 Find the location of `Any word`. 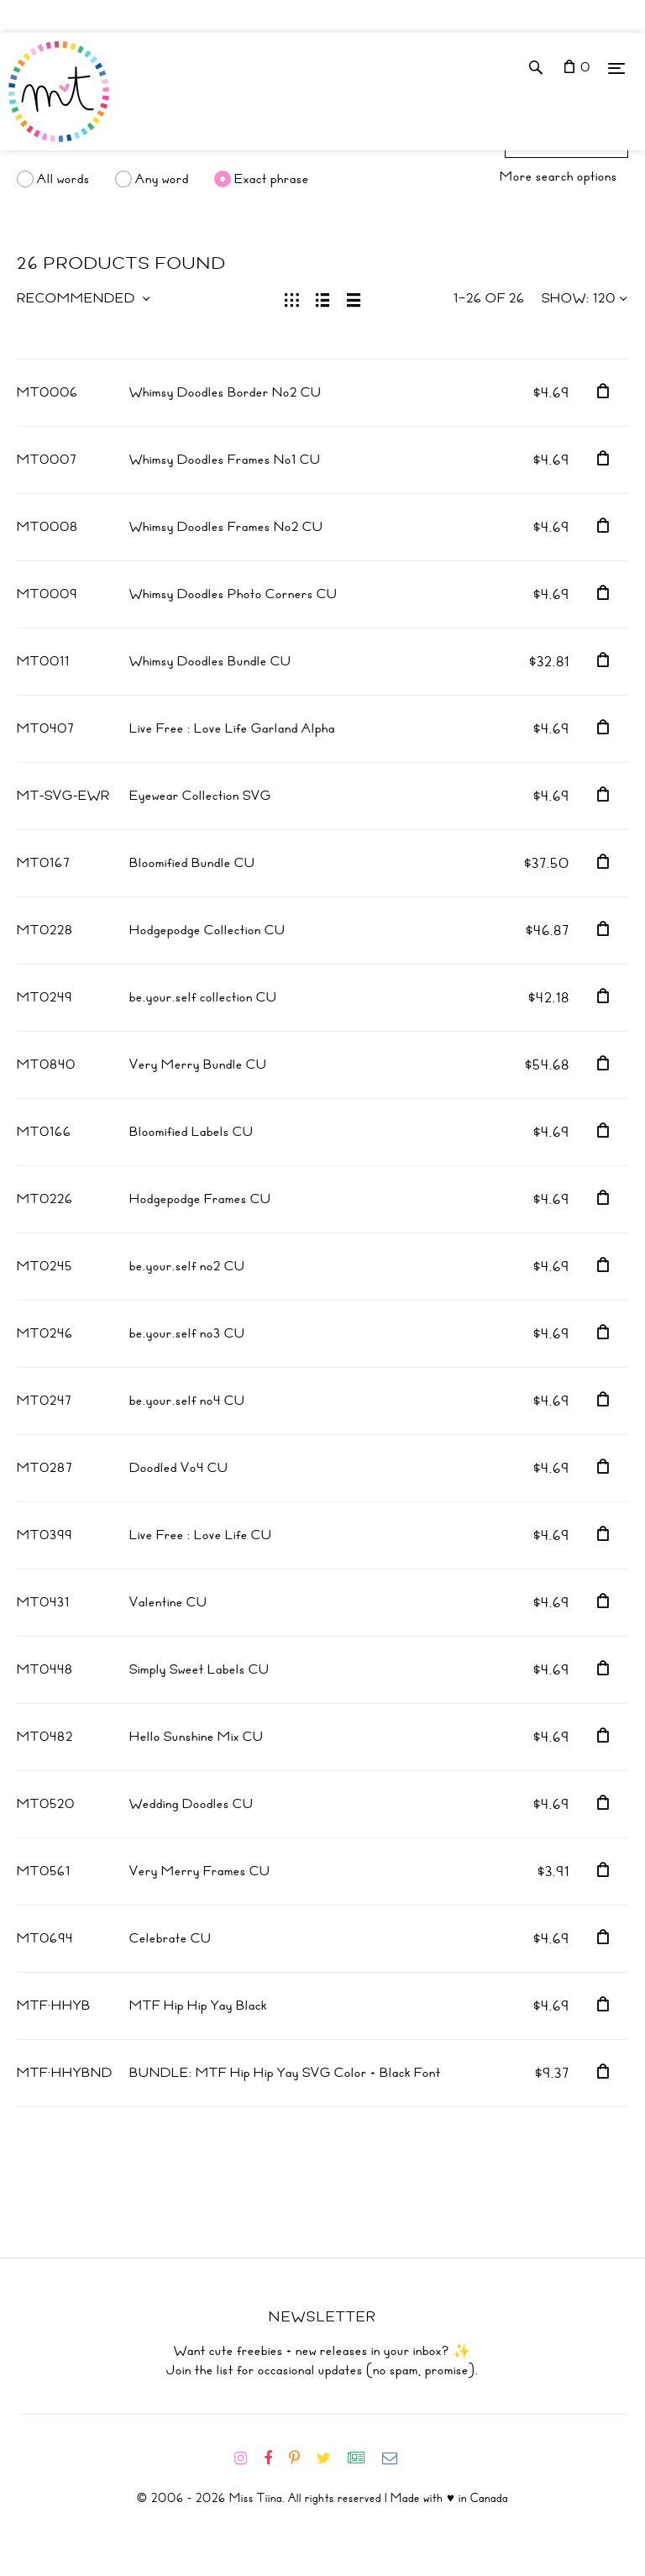

Any word is located at coordinates (162, 179).